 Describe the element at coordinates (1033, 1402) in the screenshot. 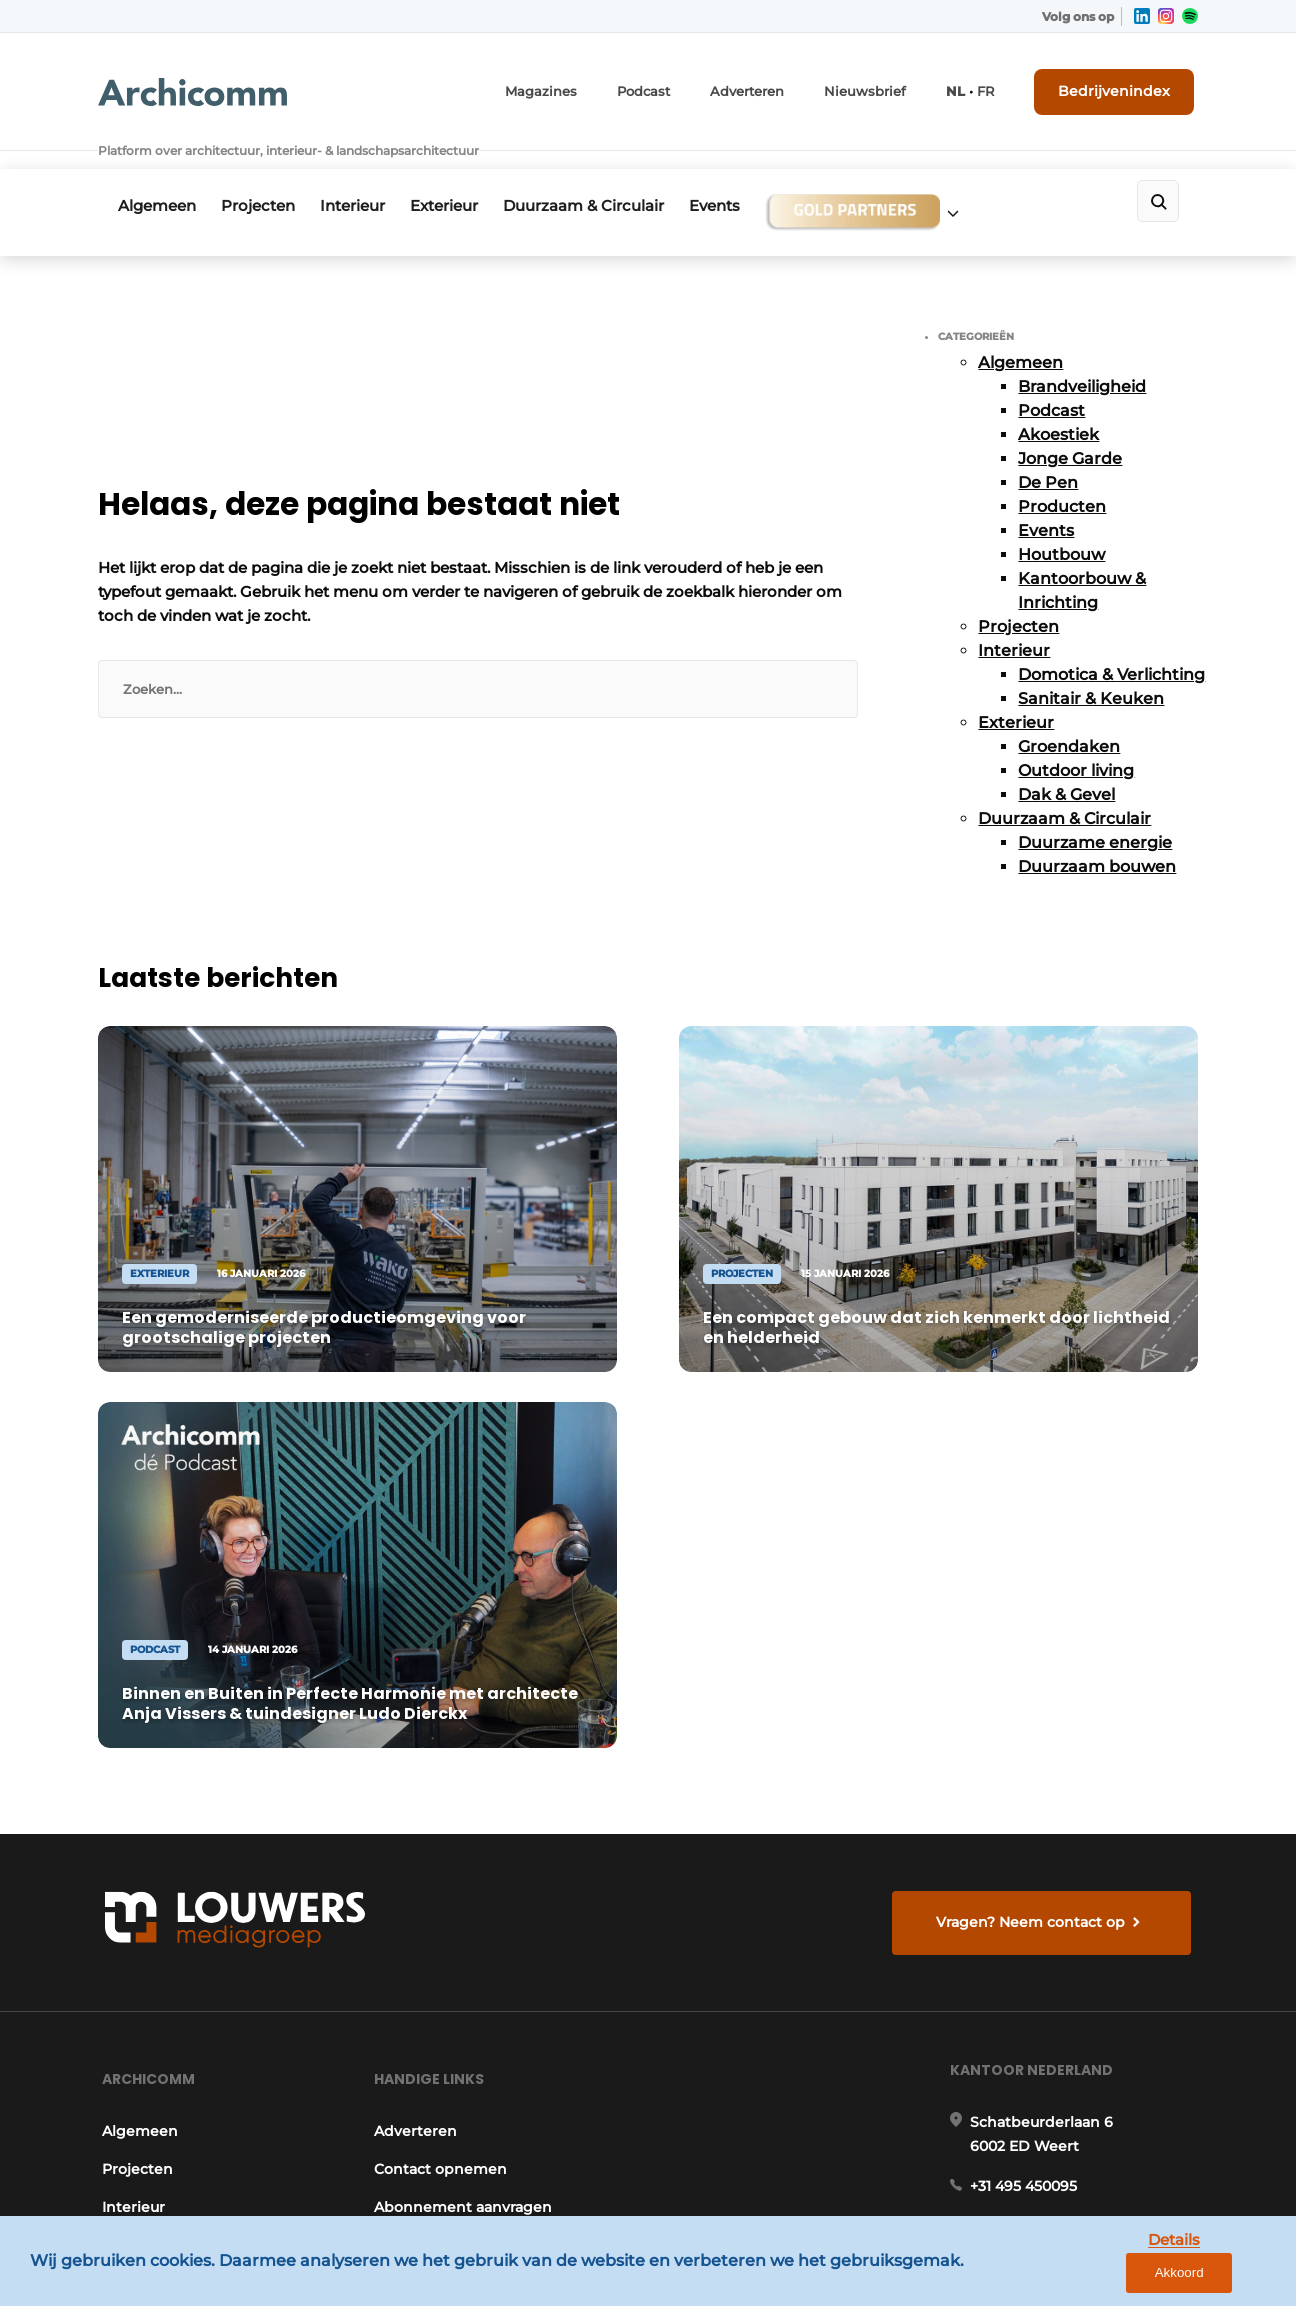

I see `Vragen? Neem contact op` at that location.